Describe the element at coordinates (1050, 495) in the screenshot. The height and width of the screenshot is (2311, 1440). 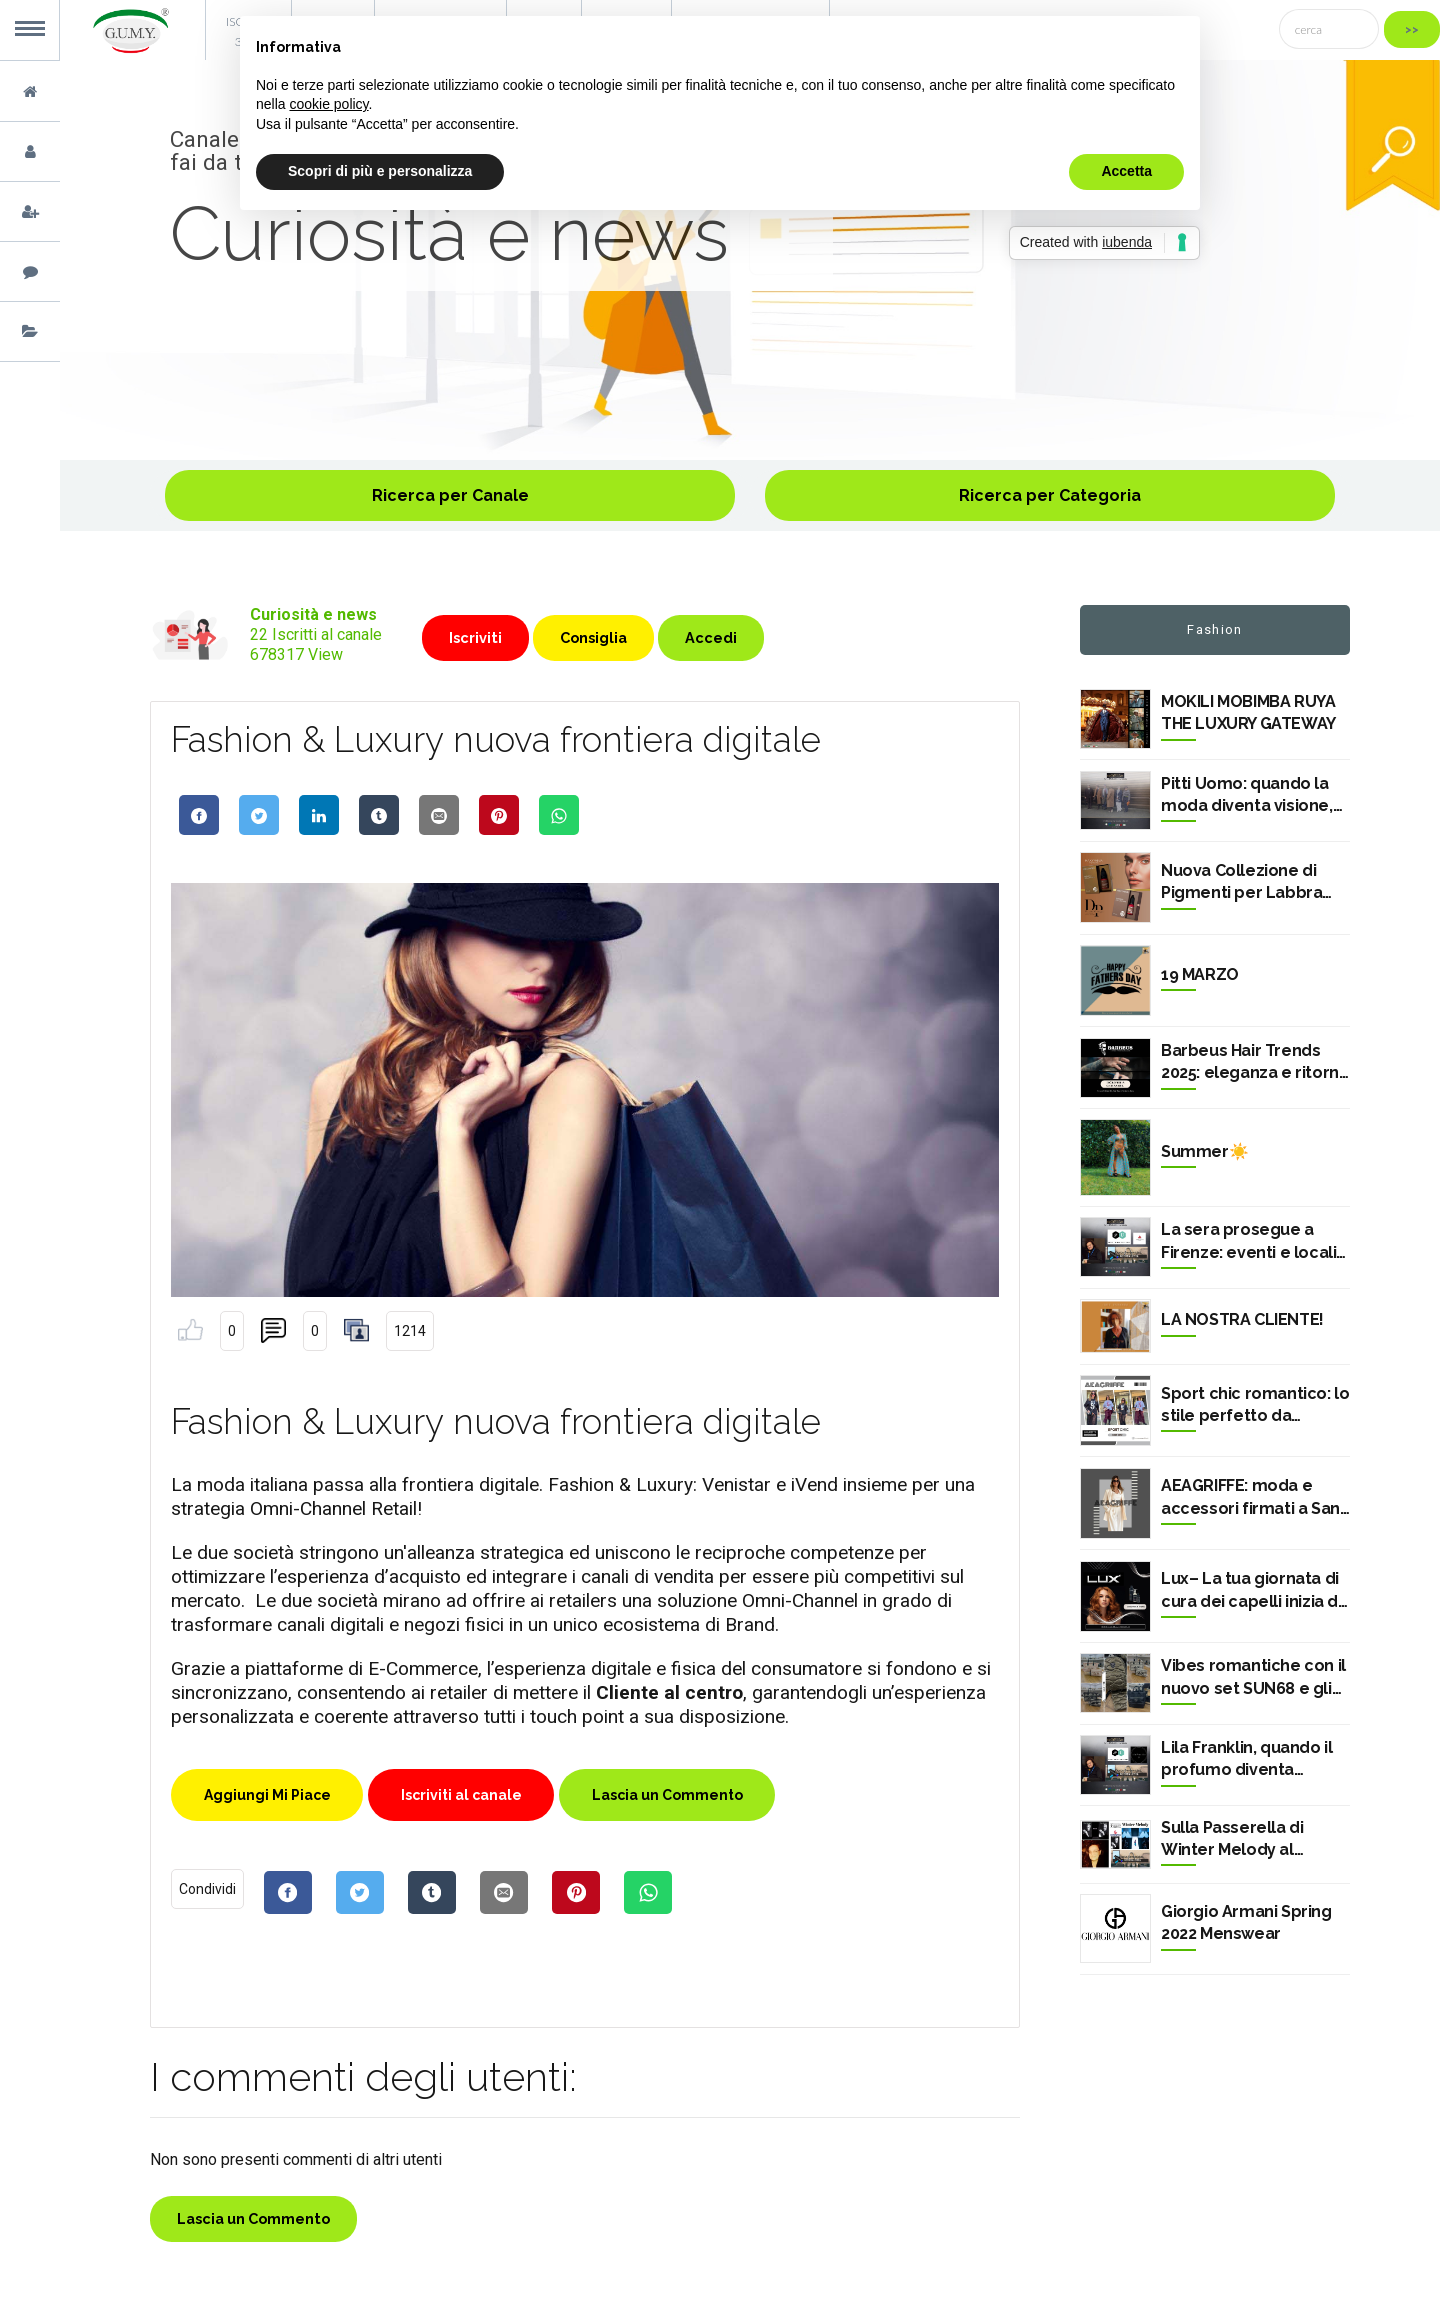
I see `Ricerca per Categoria` at that location.